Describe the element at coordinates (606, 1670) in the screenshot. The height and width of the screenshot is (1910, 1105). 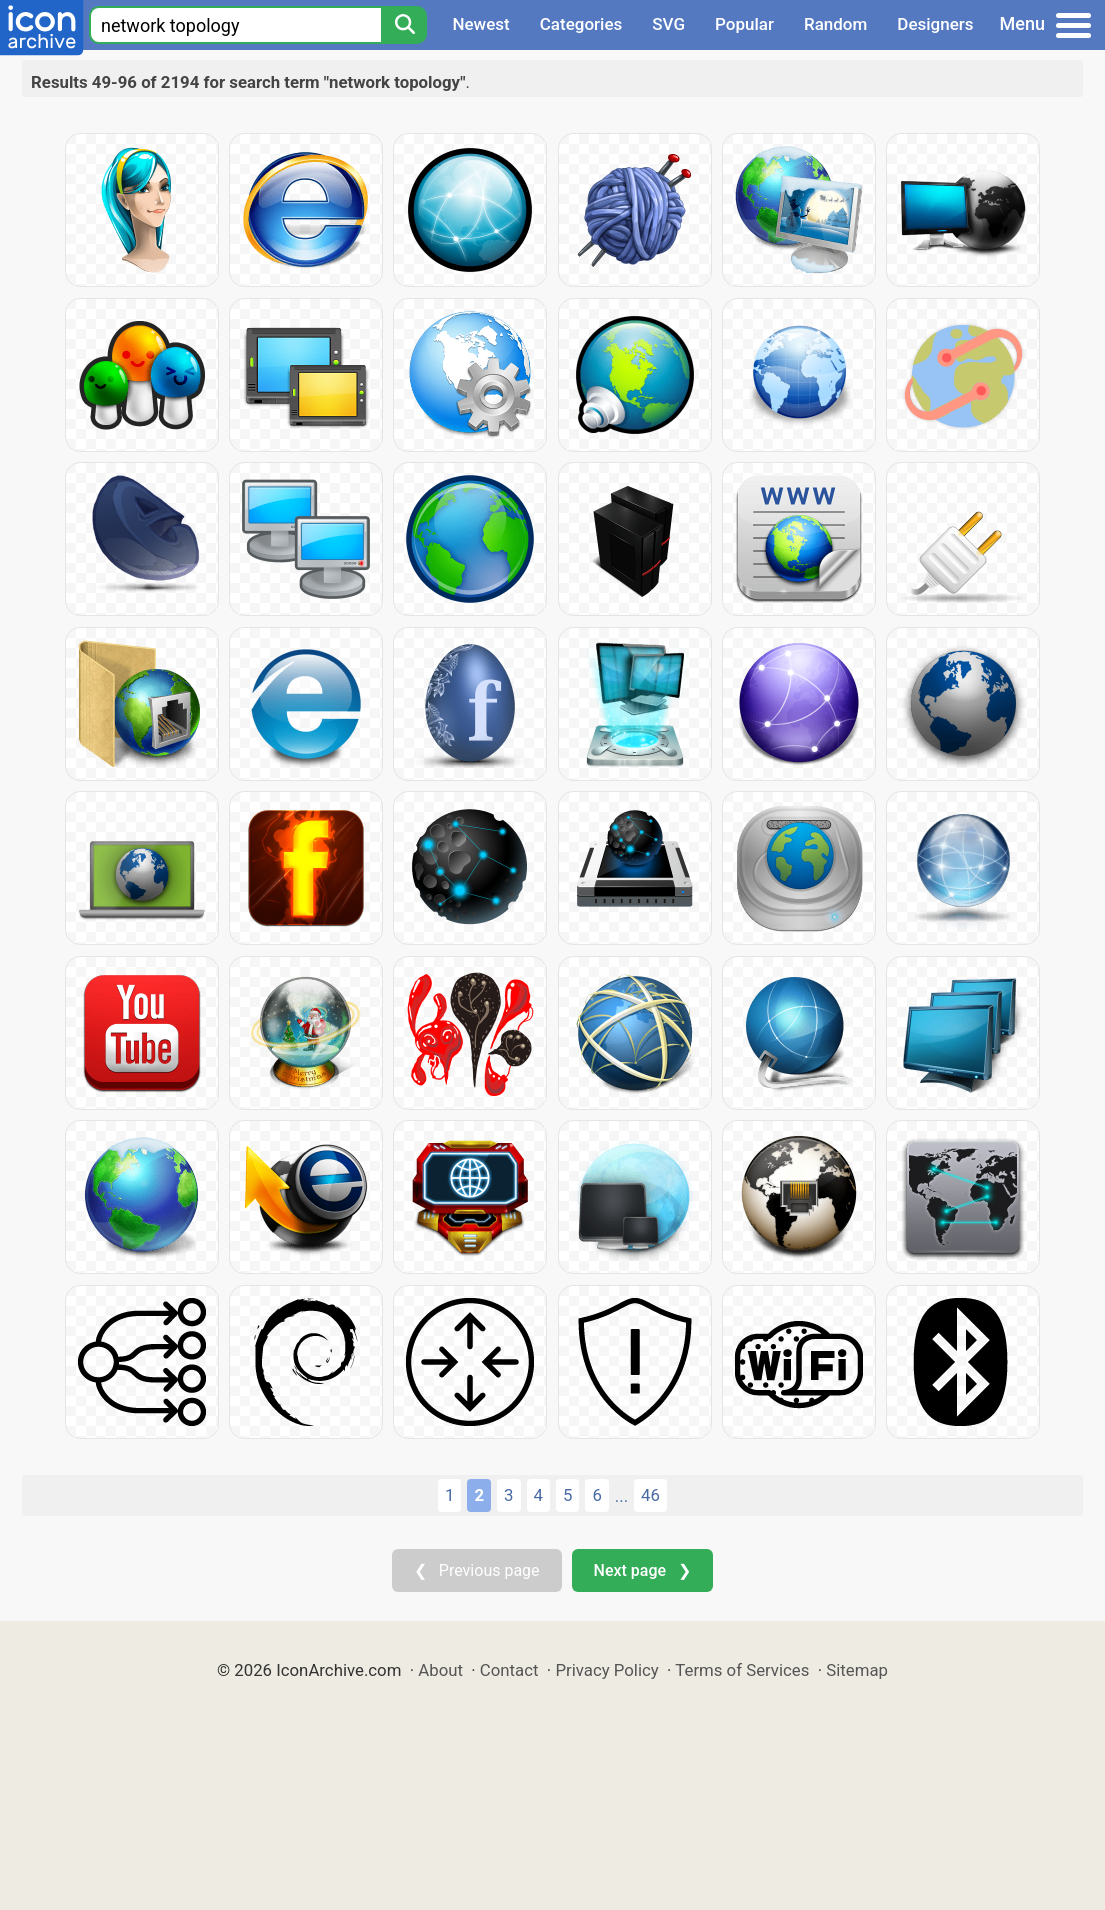
I see `Privacy Policy` at that location.